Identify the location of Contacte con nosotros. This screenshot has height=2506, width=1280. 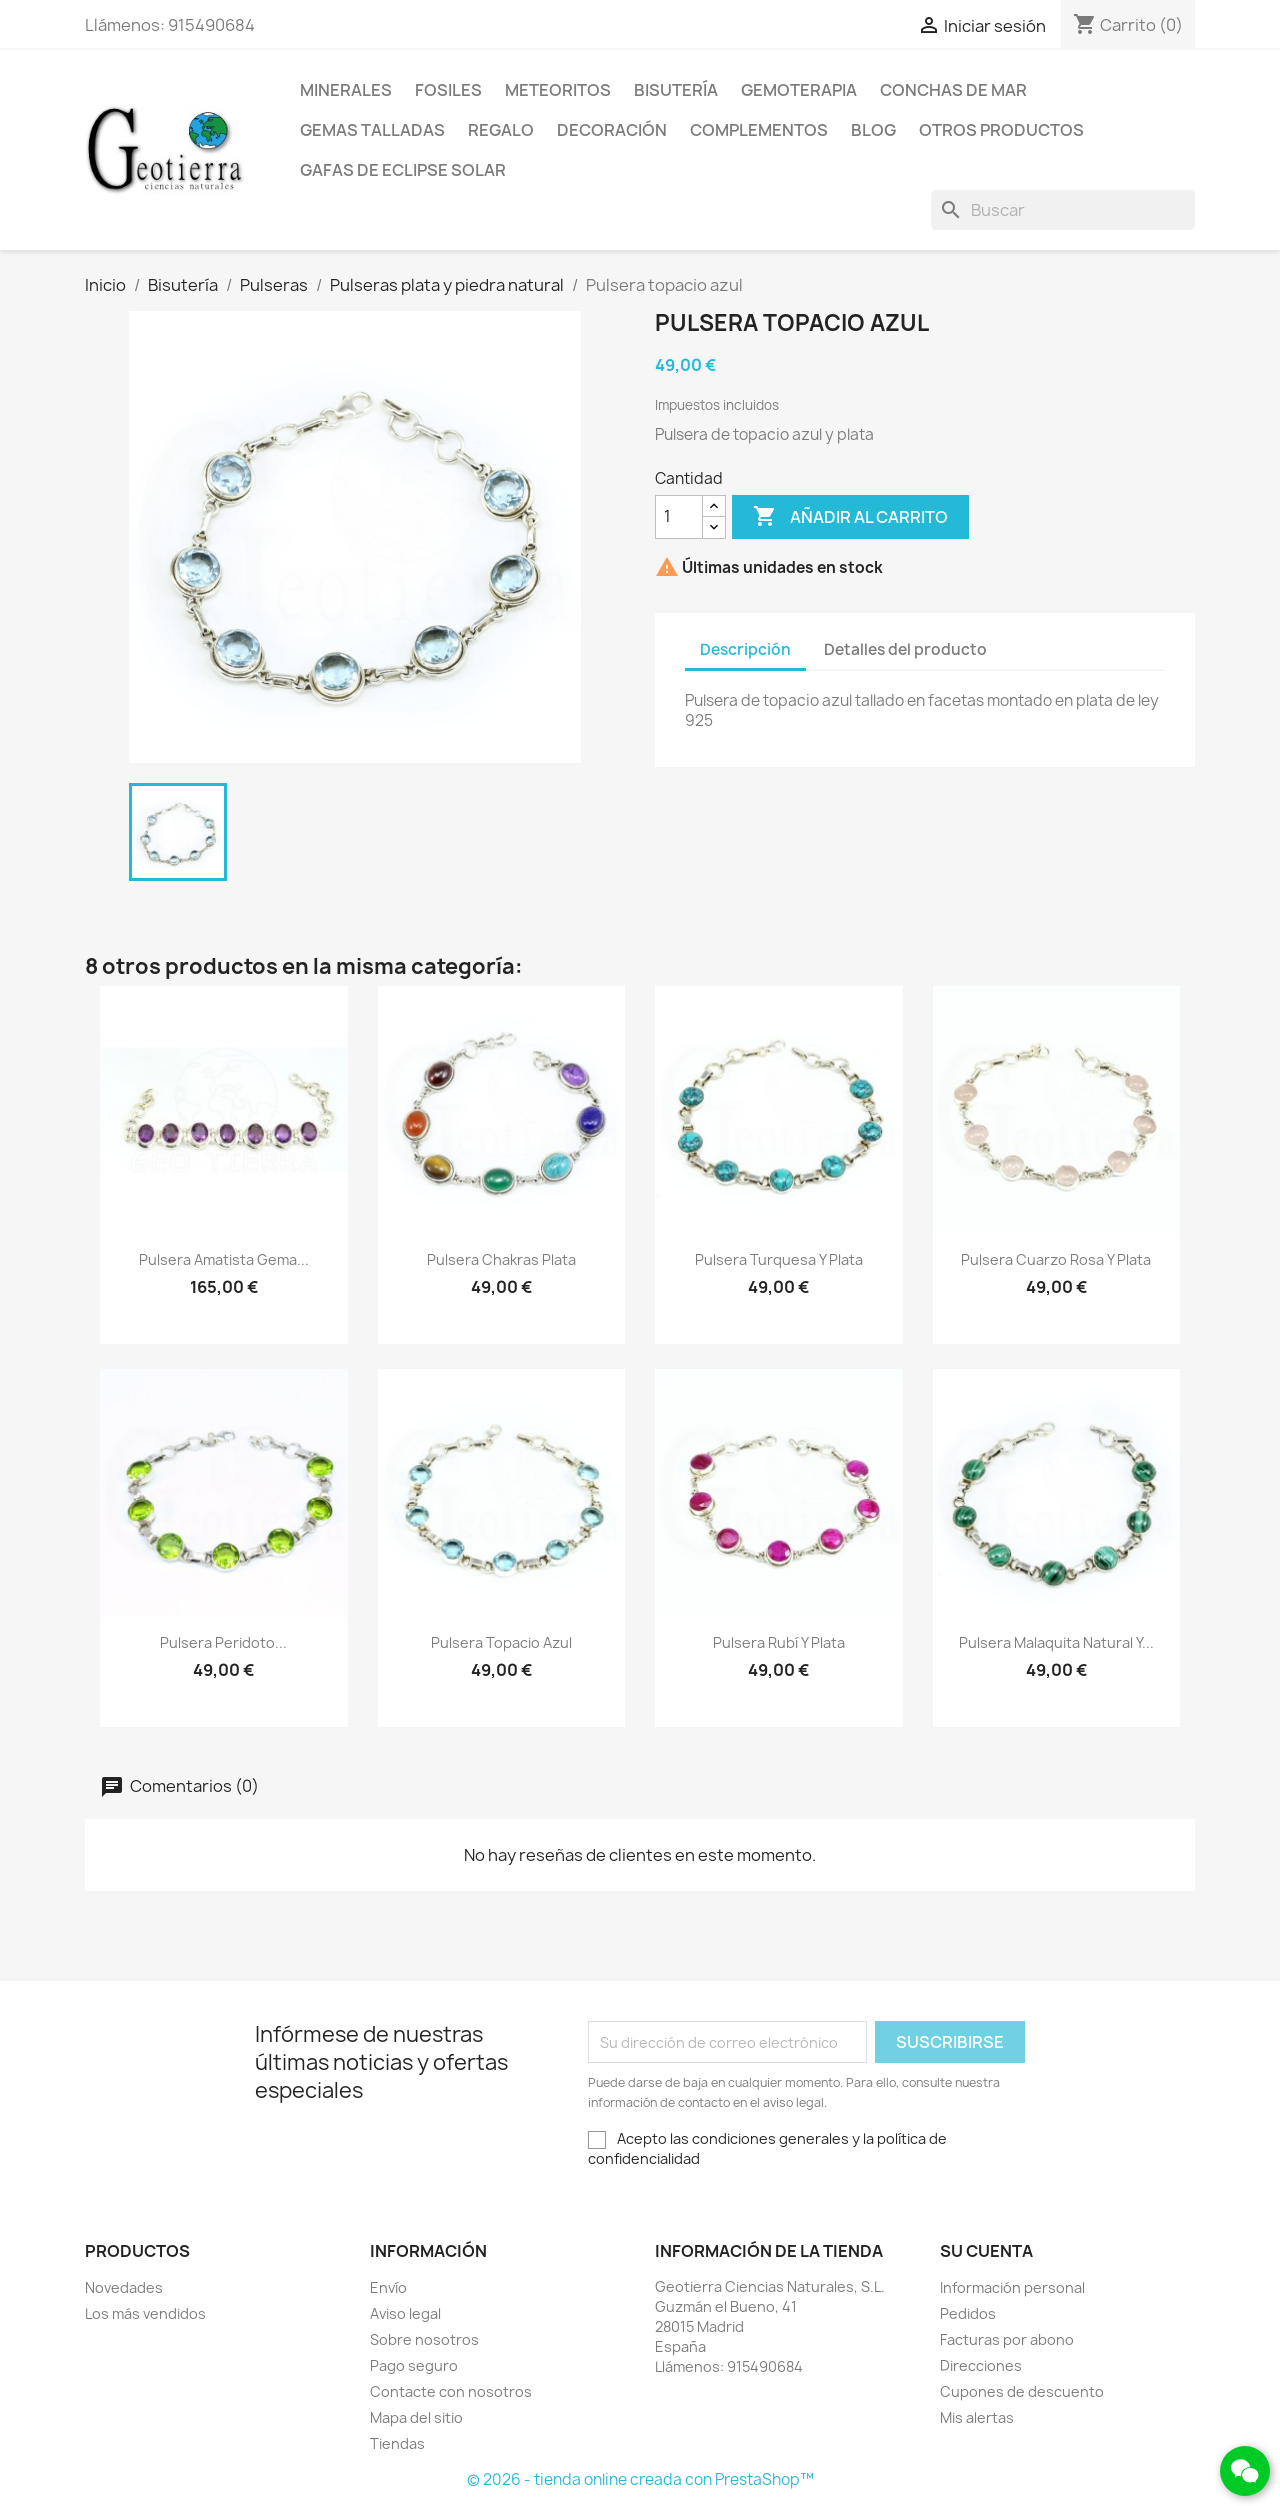
(451, 2391).